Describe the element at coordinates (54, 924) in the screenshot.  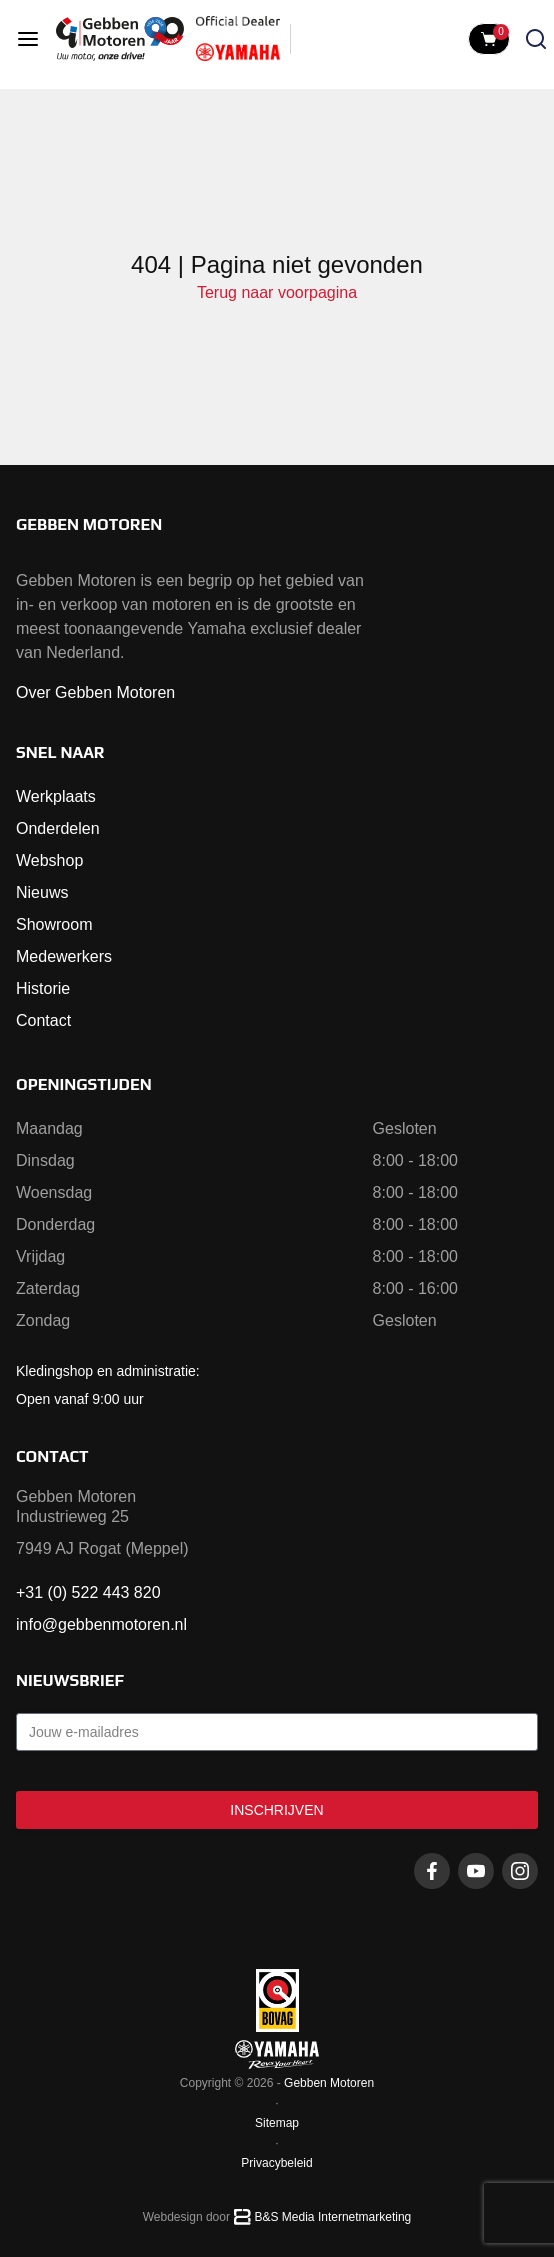
I see `Showroom` at that location.